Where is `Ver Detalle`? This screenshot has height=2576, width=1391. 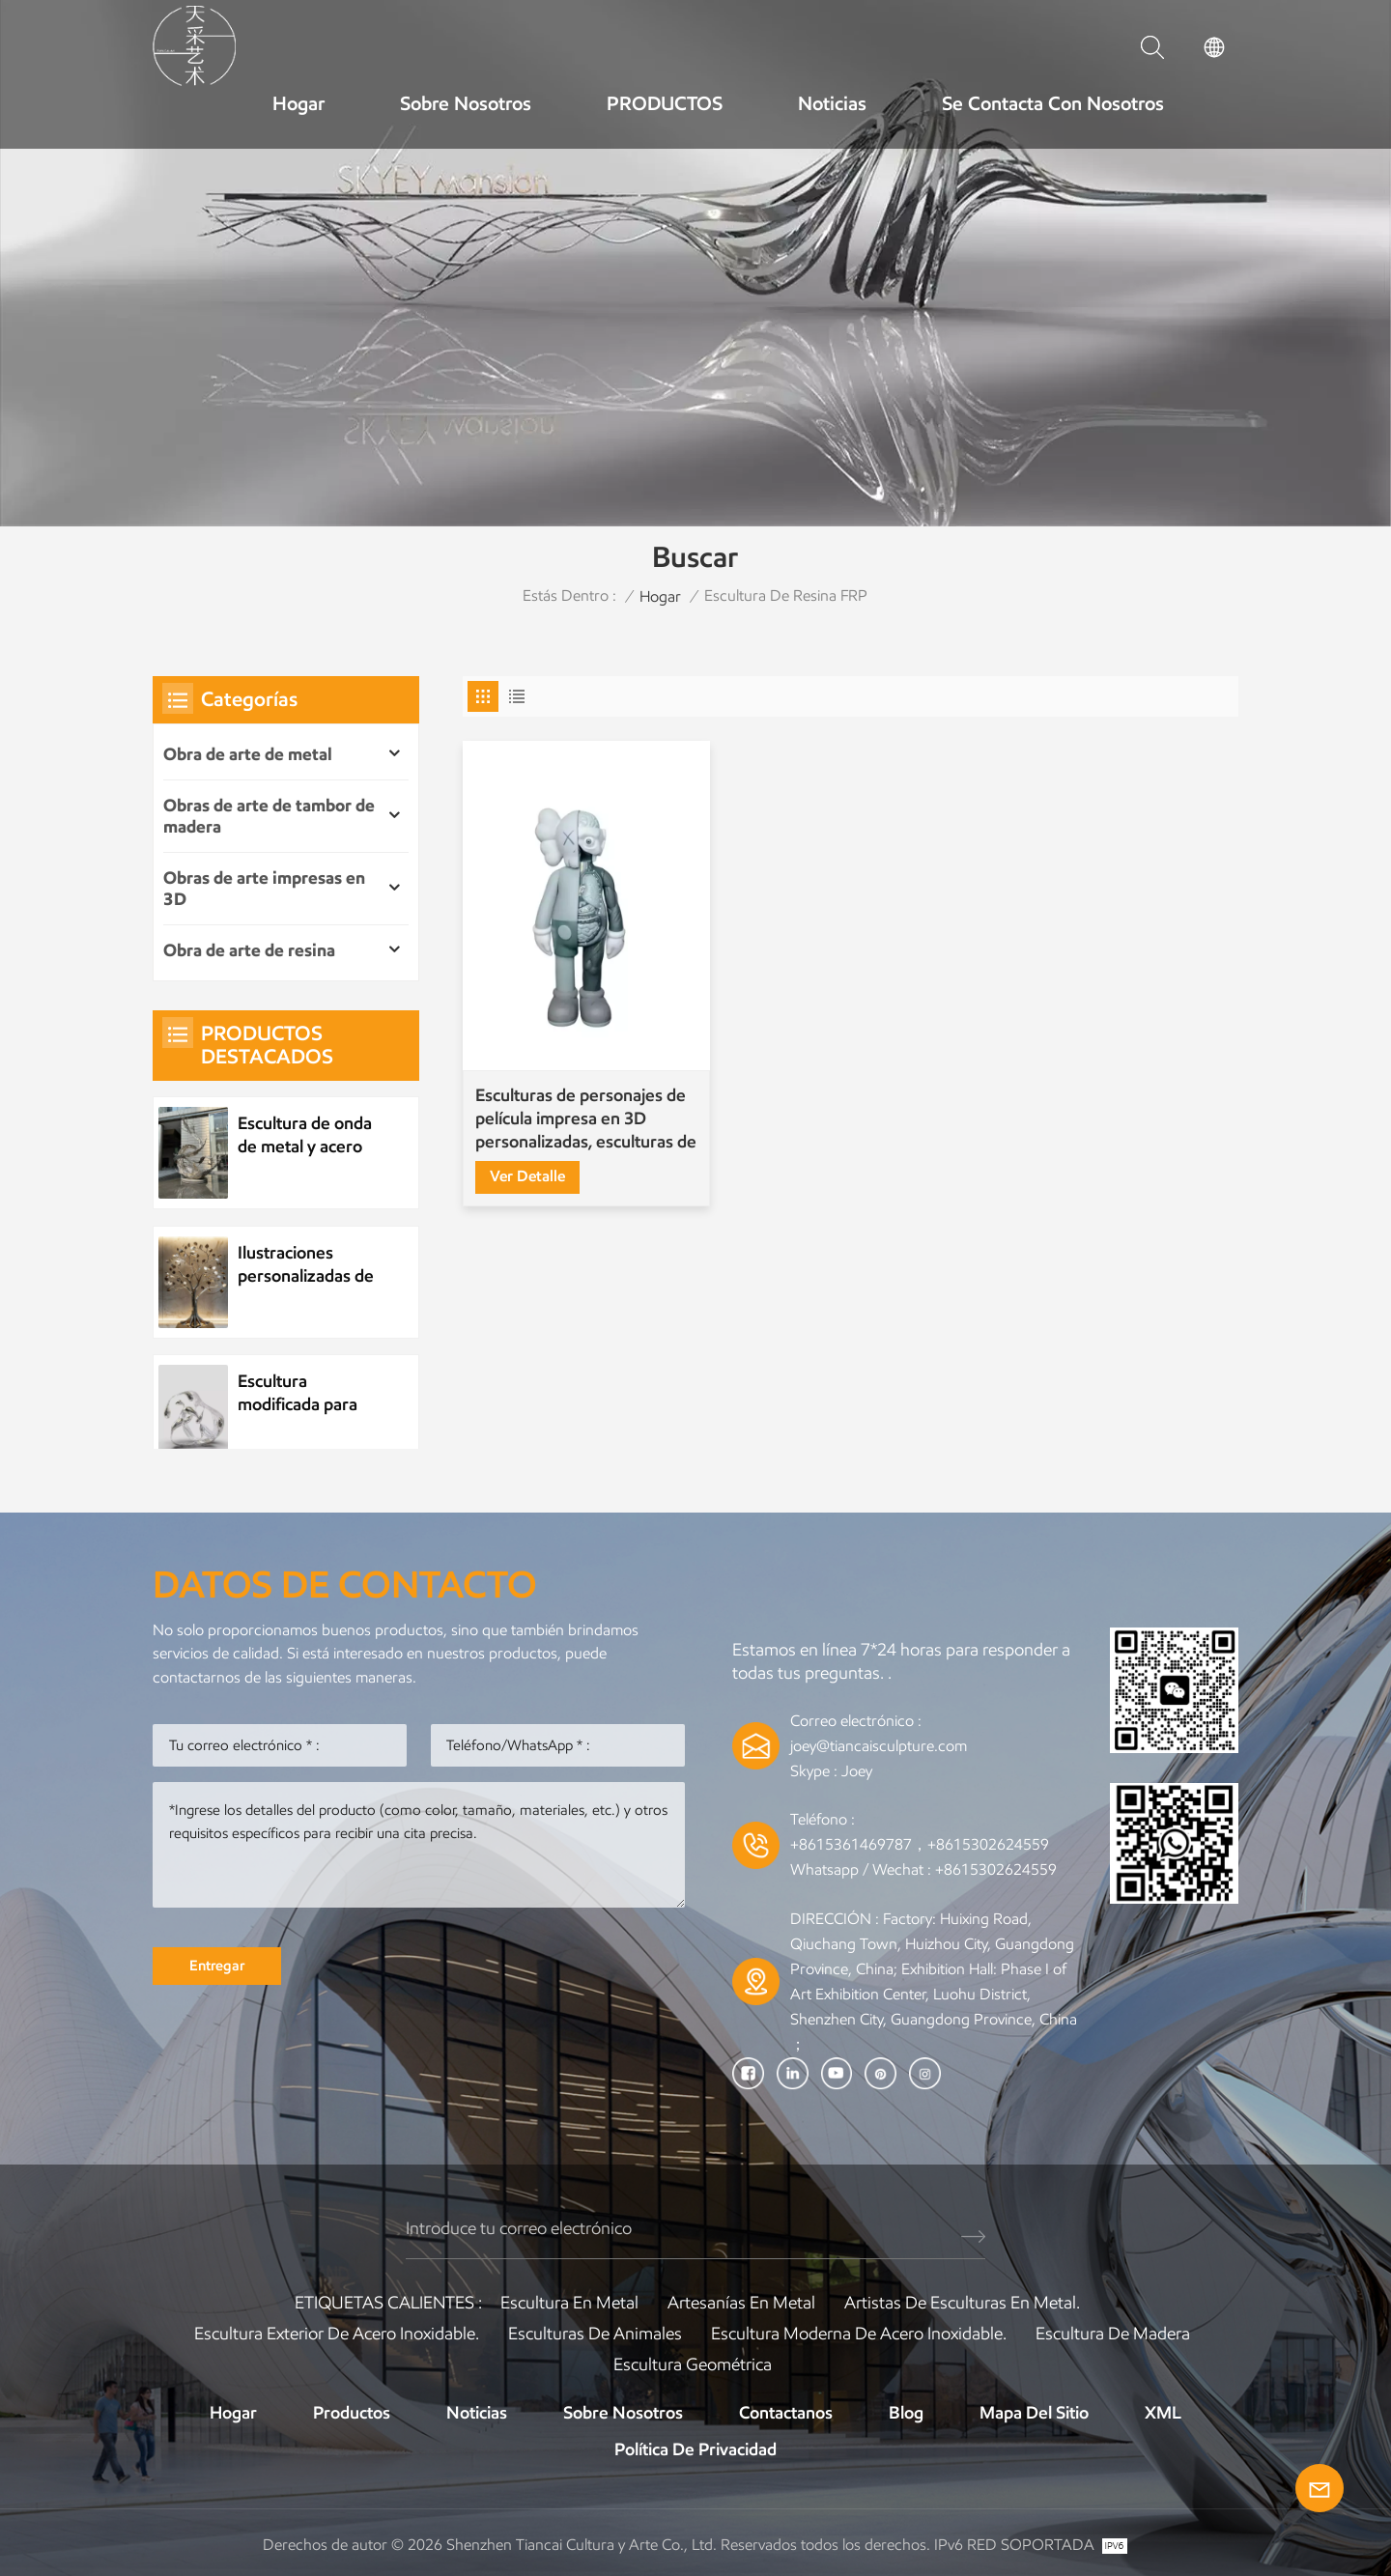 Ver Detalle is located at coordinates (527, 1176).